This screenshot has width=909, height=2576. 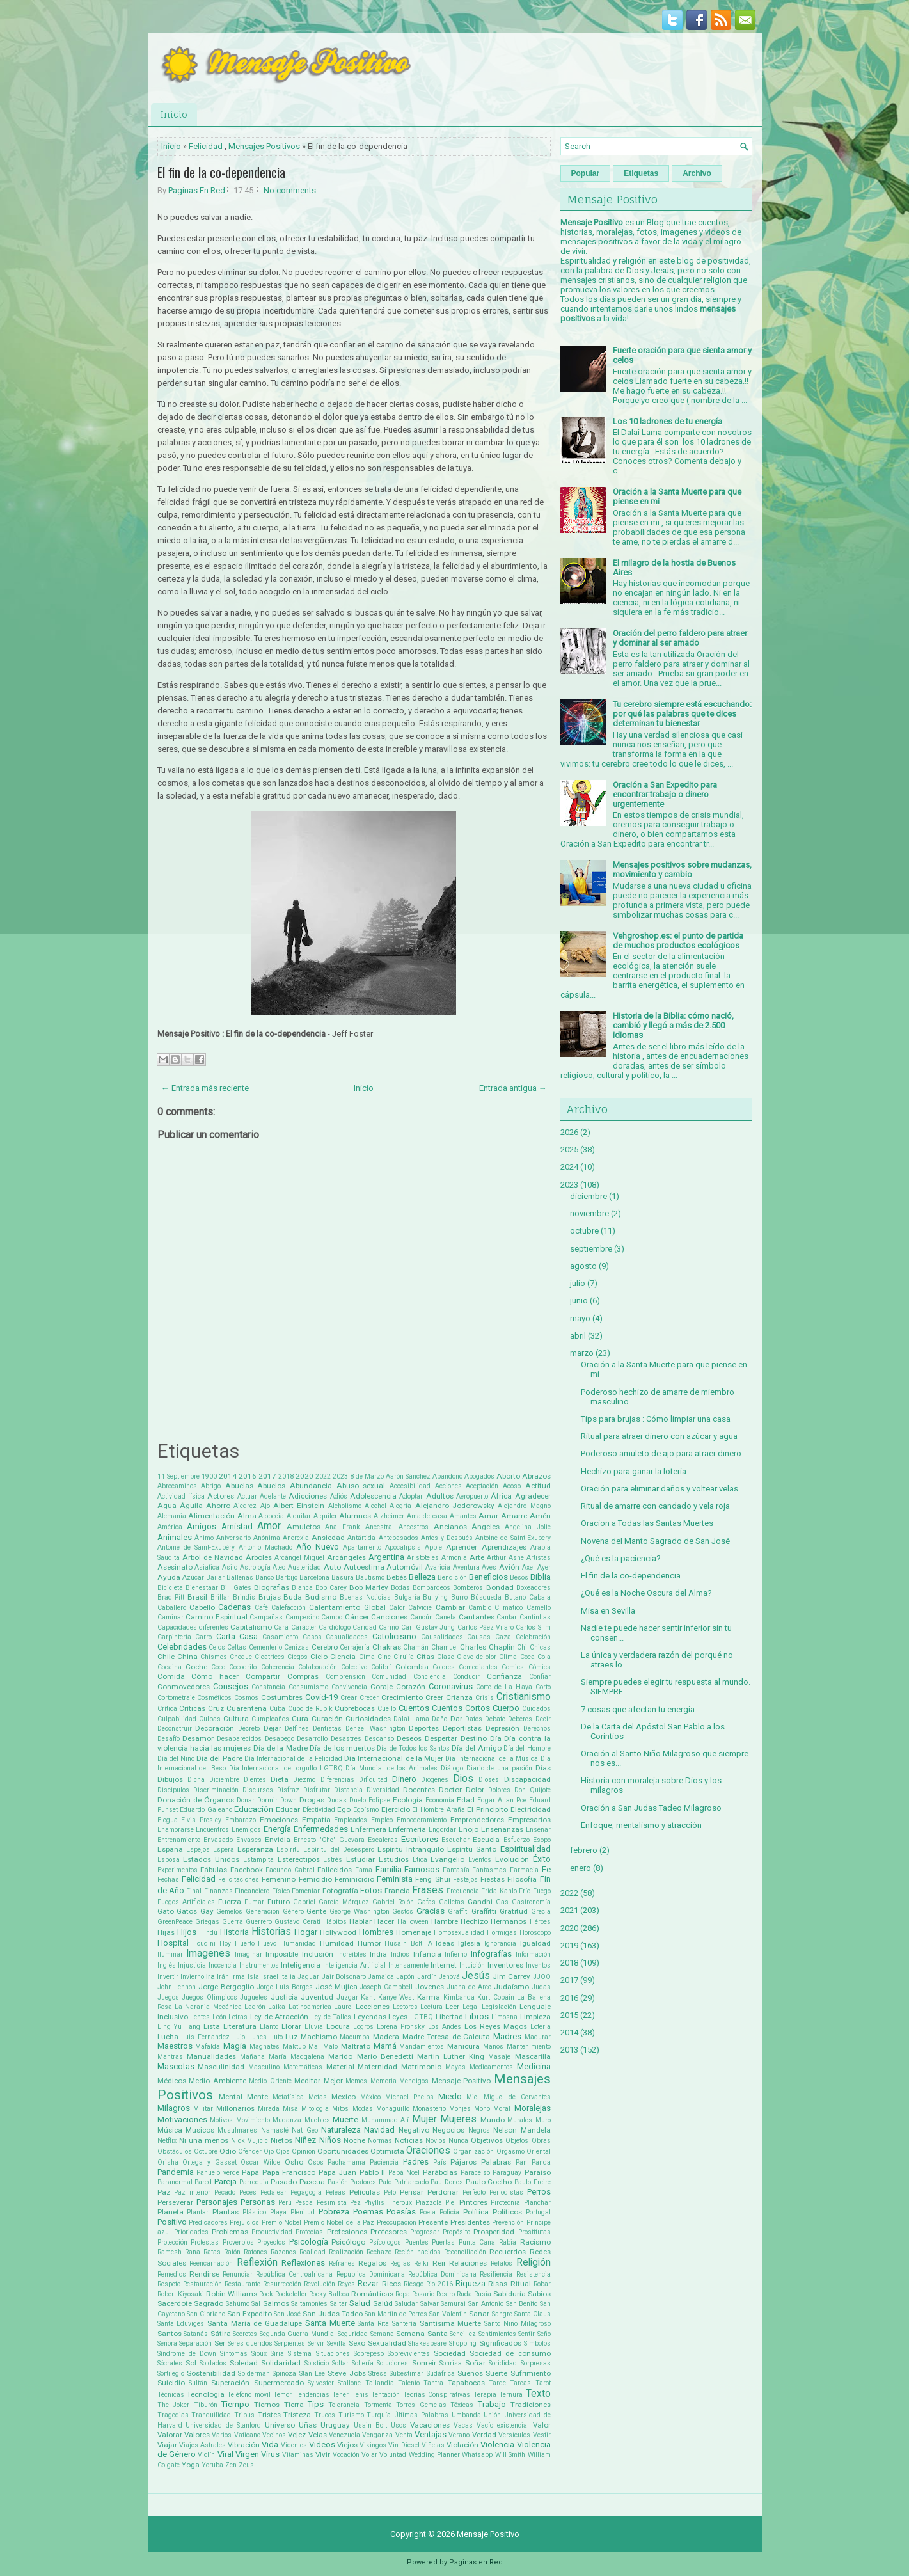 I want to click on Caminar, so click(x=170, y=1617).